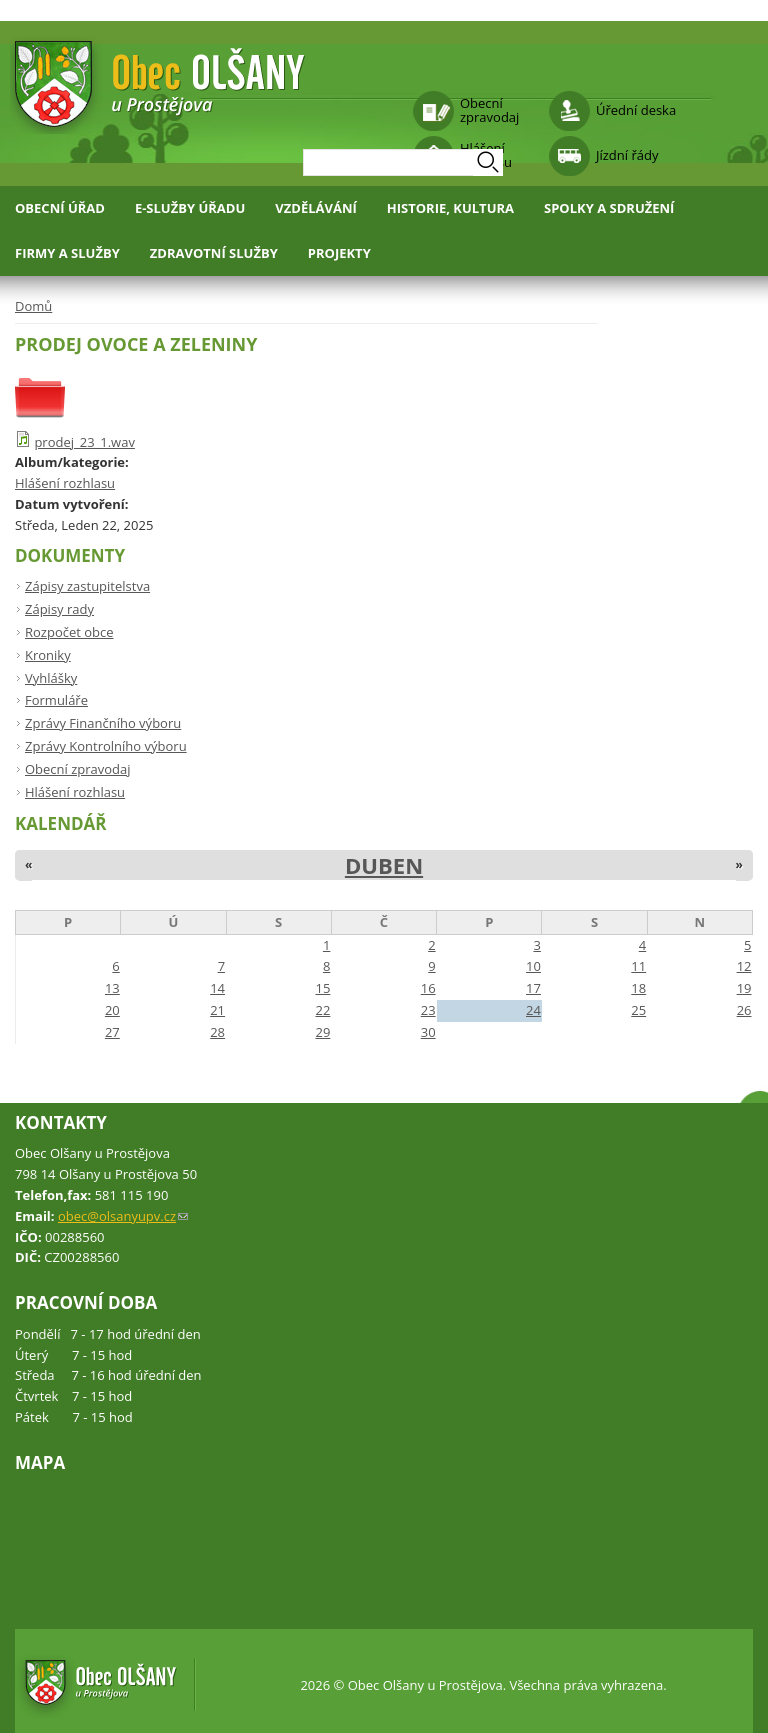 The height and width of the screenshot is (1733, 768). Describe the element at coordinates (87, 586) in the screenshot. I see `Zápisy zastupitelstva` at that location.